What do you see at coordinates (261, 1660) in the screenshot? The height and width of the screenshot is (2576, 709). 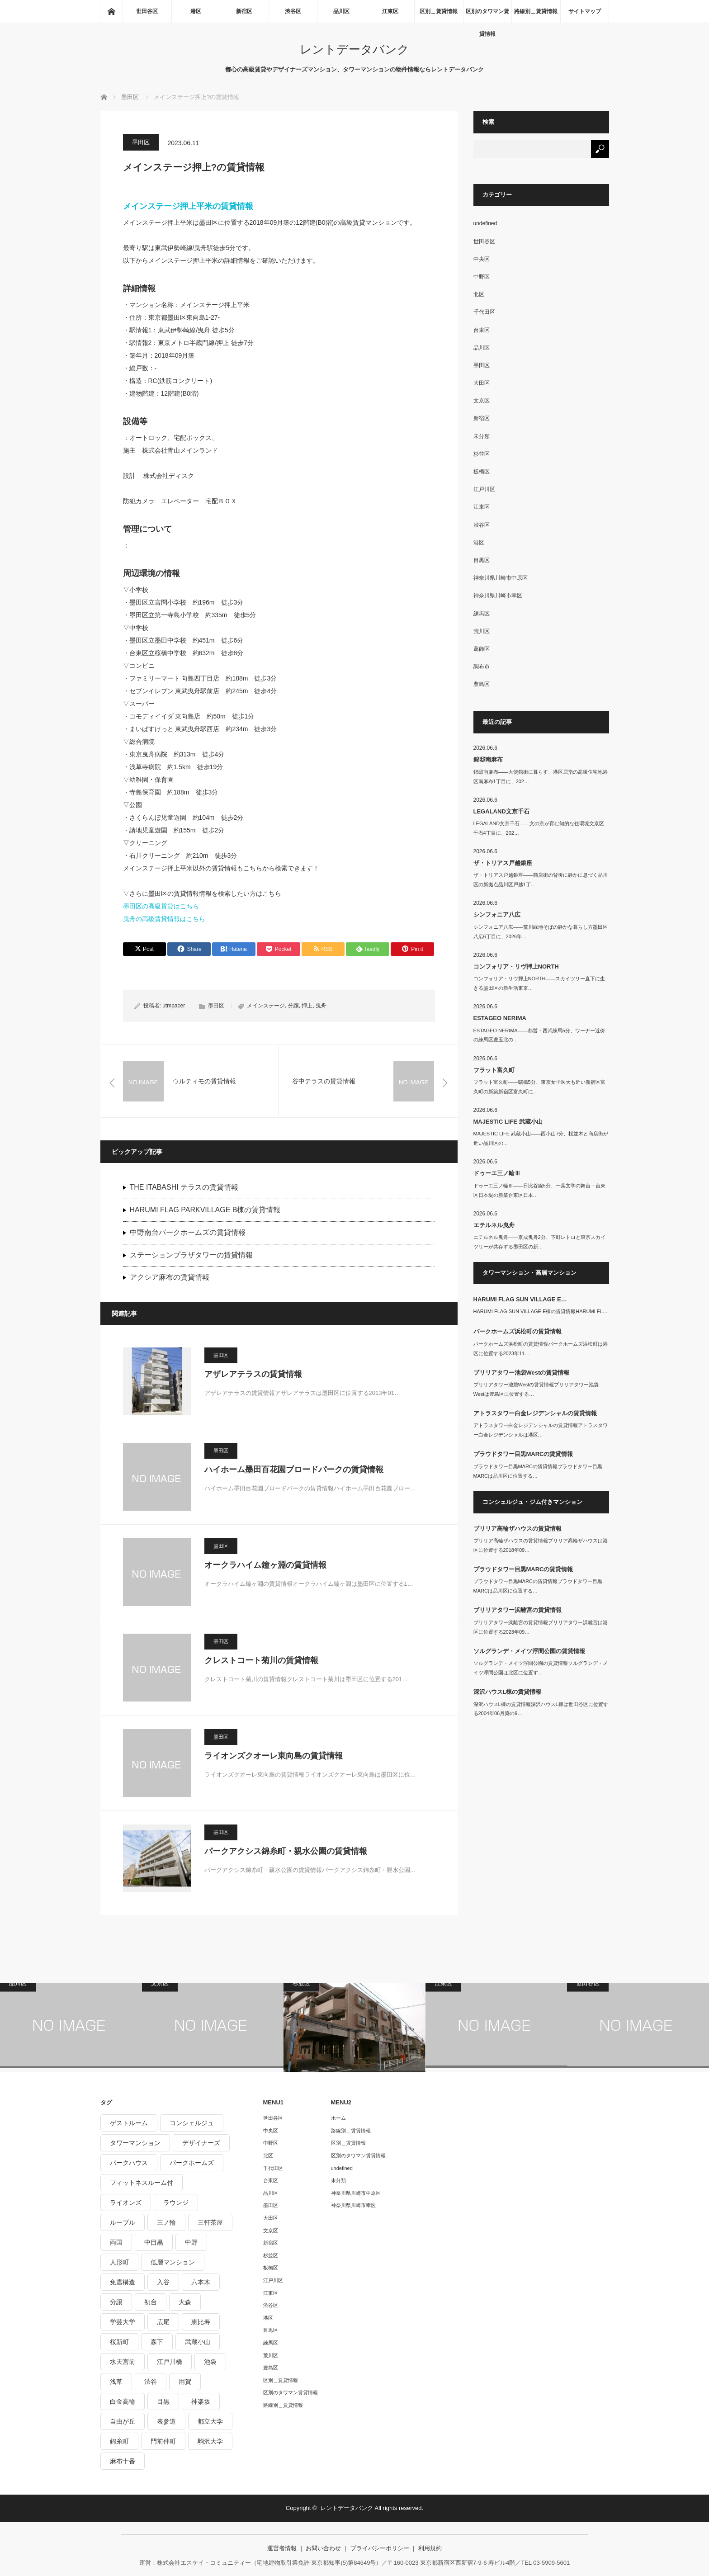 I see `クレストコート菊川の賃貸情報` at bounding box center [261, 1660].